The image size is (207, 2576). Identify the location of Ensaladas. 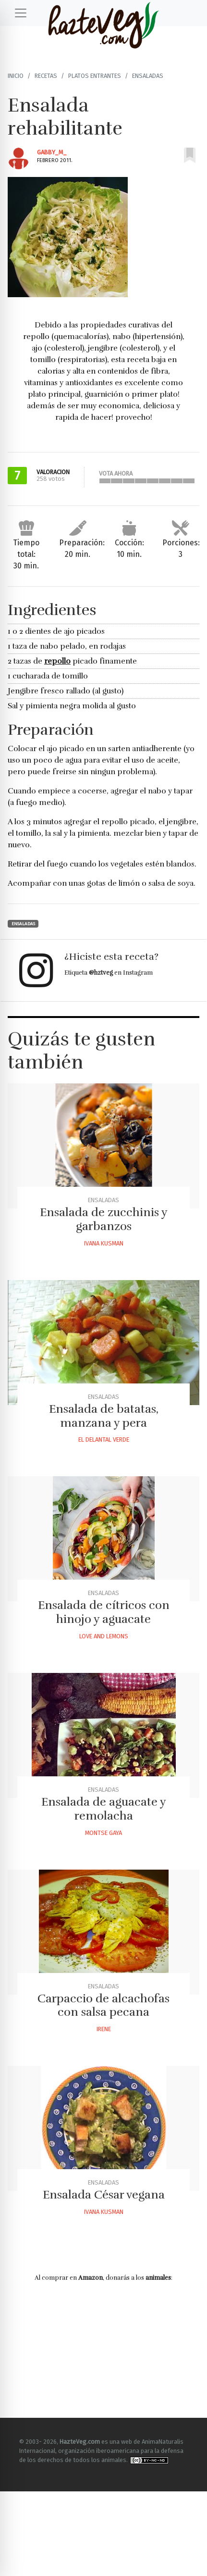
(147, 75).